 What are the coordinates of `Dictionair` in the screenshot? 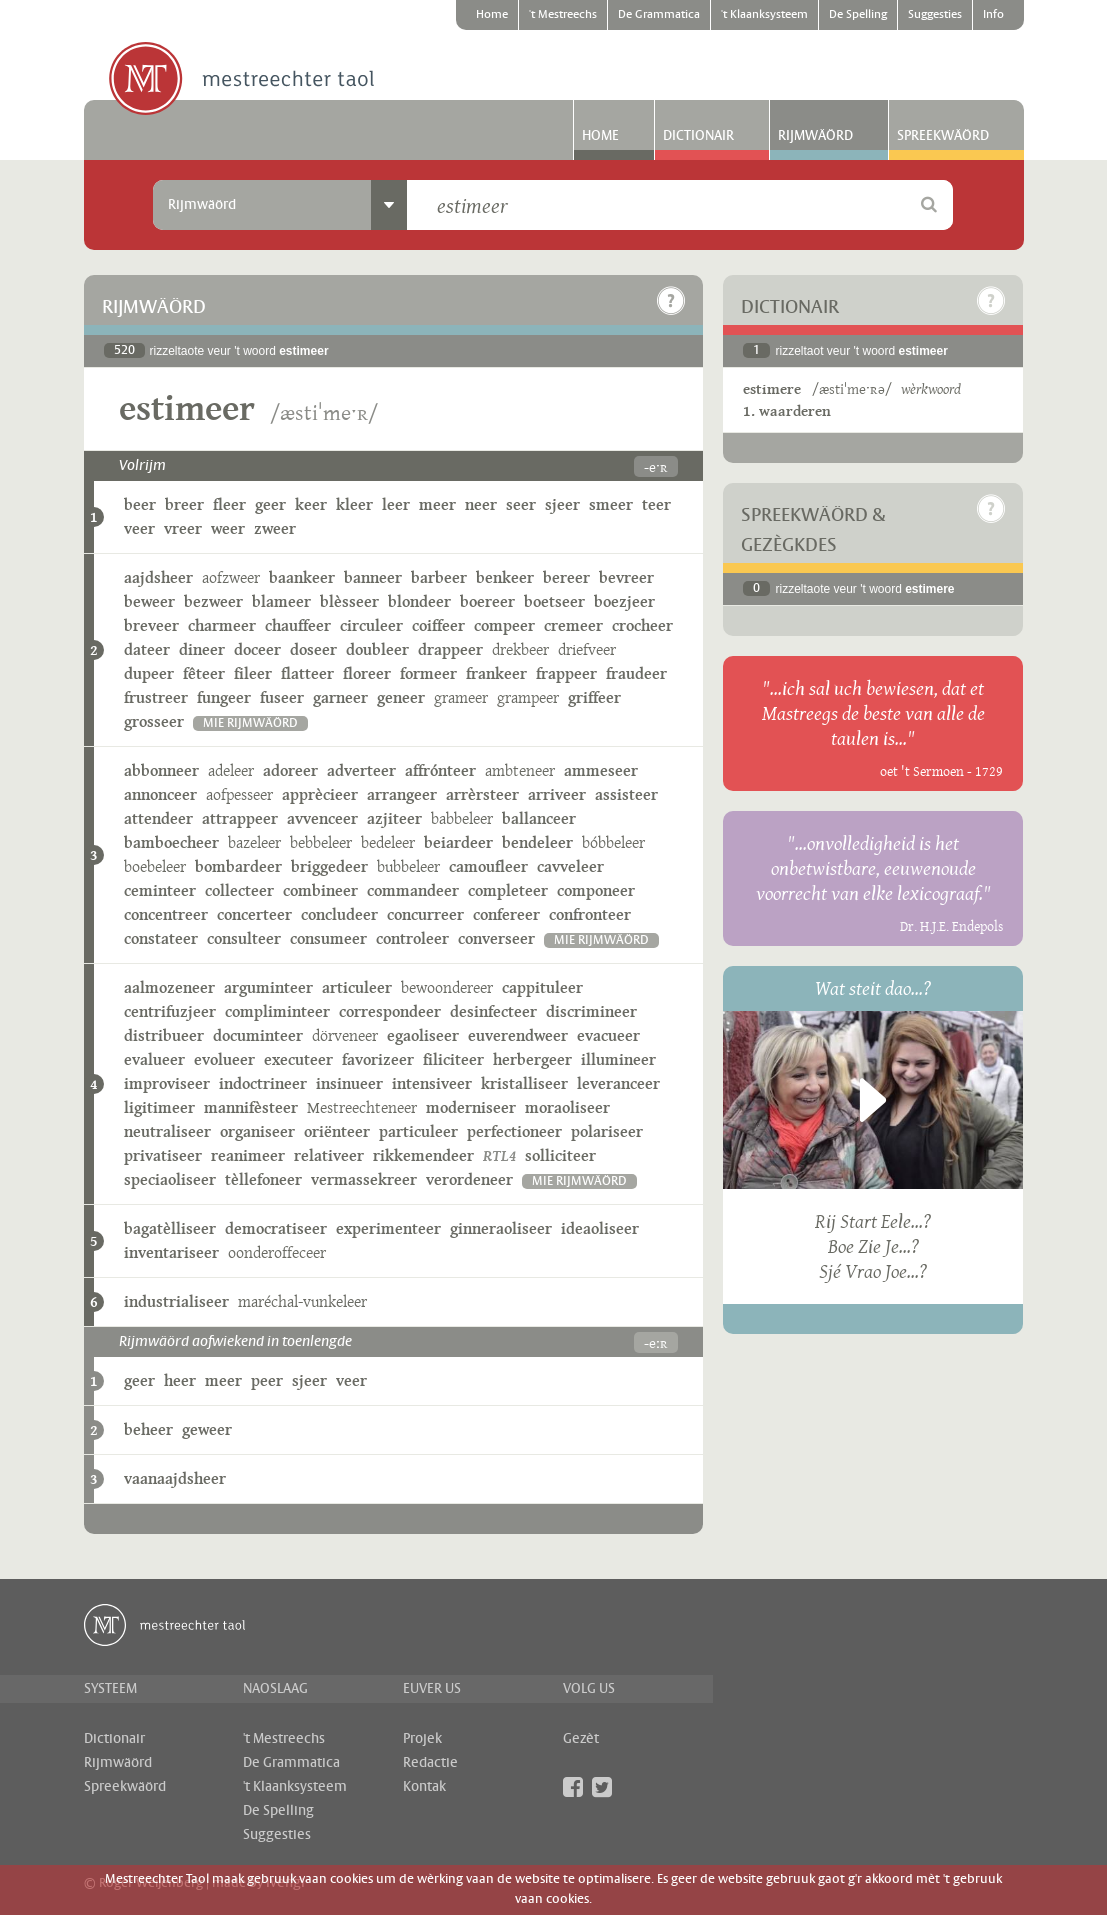 It's located at (698, 136).